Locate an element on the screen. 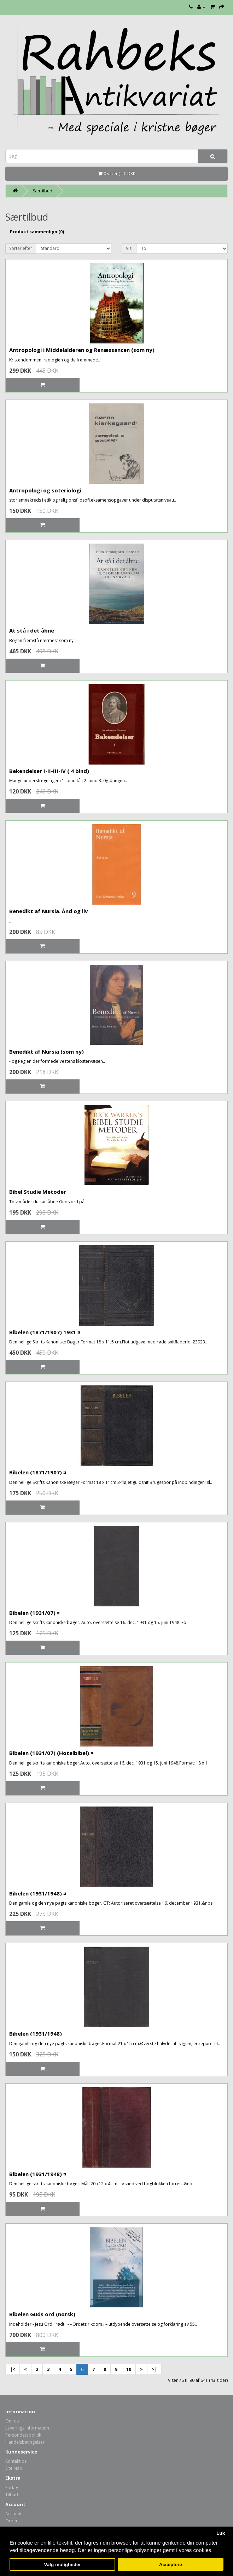 The image size is (233, 2576). Valg muligheder [button] is located at coordinates (62, 2564).